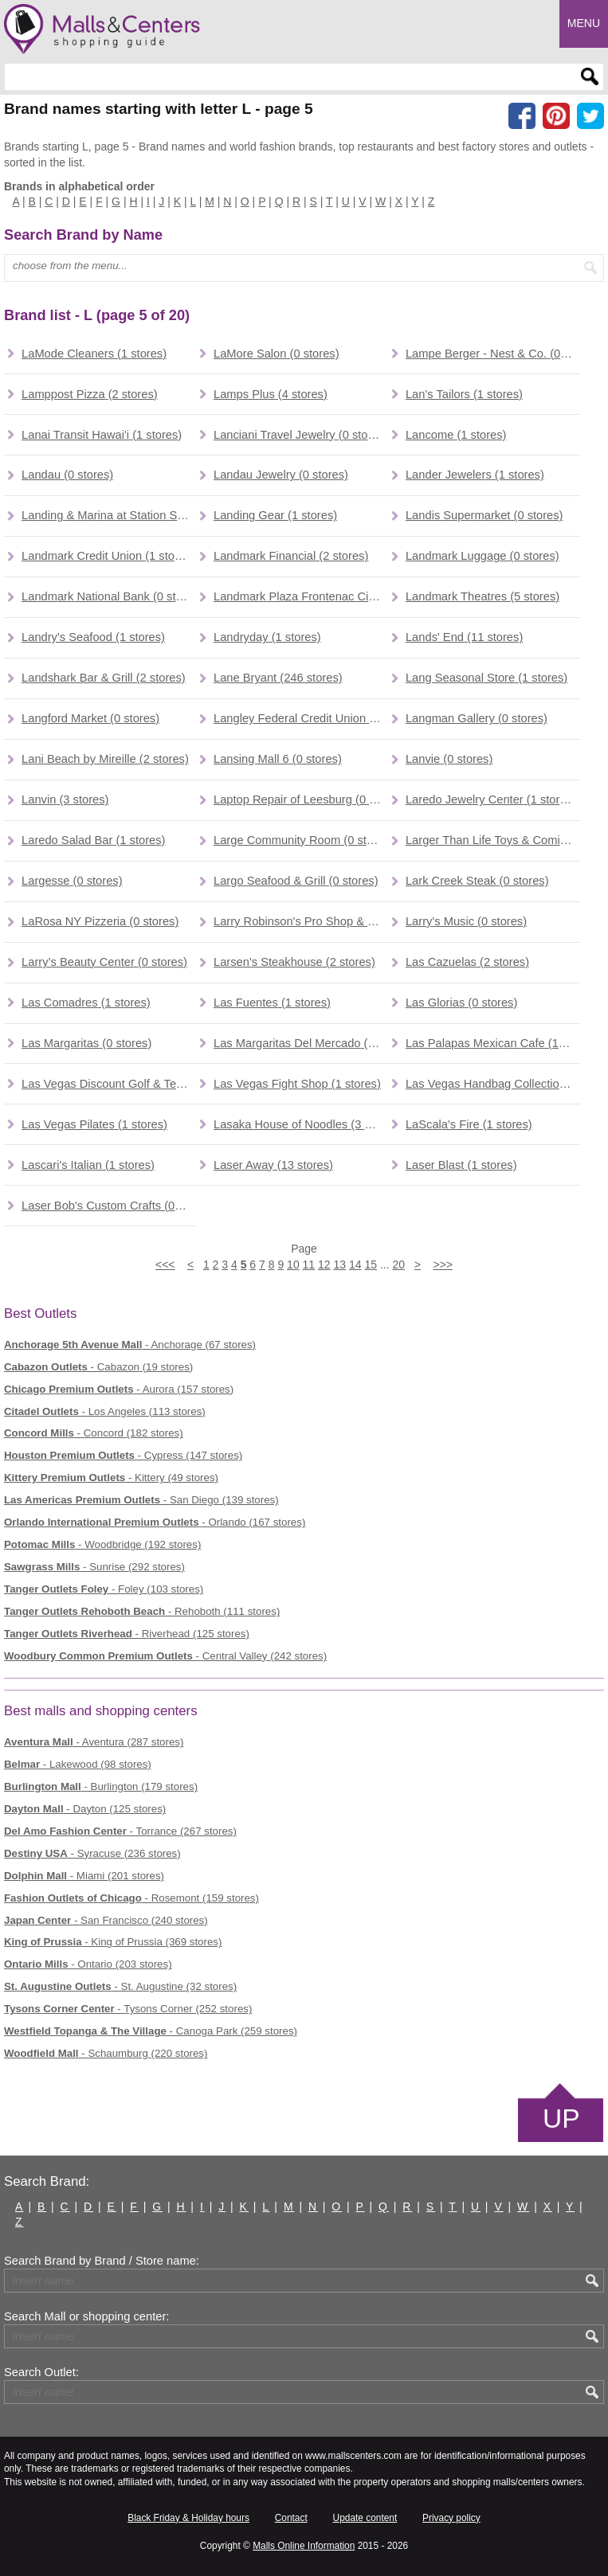 Image resolution: width=608 pixels, height=2576 pixels. Describe the element at coordinates (370, 1264) in the screenshot. I see `15` at that location.